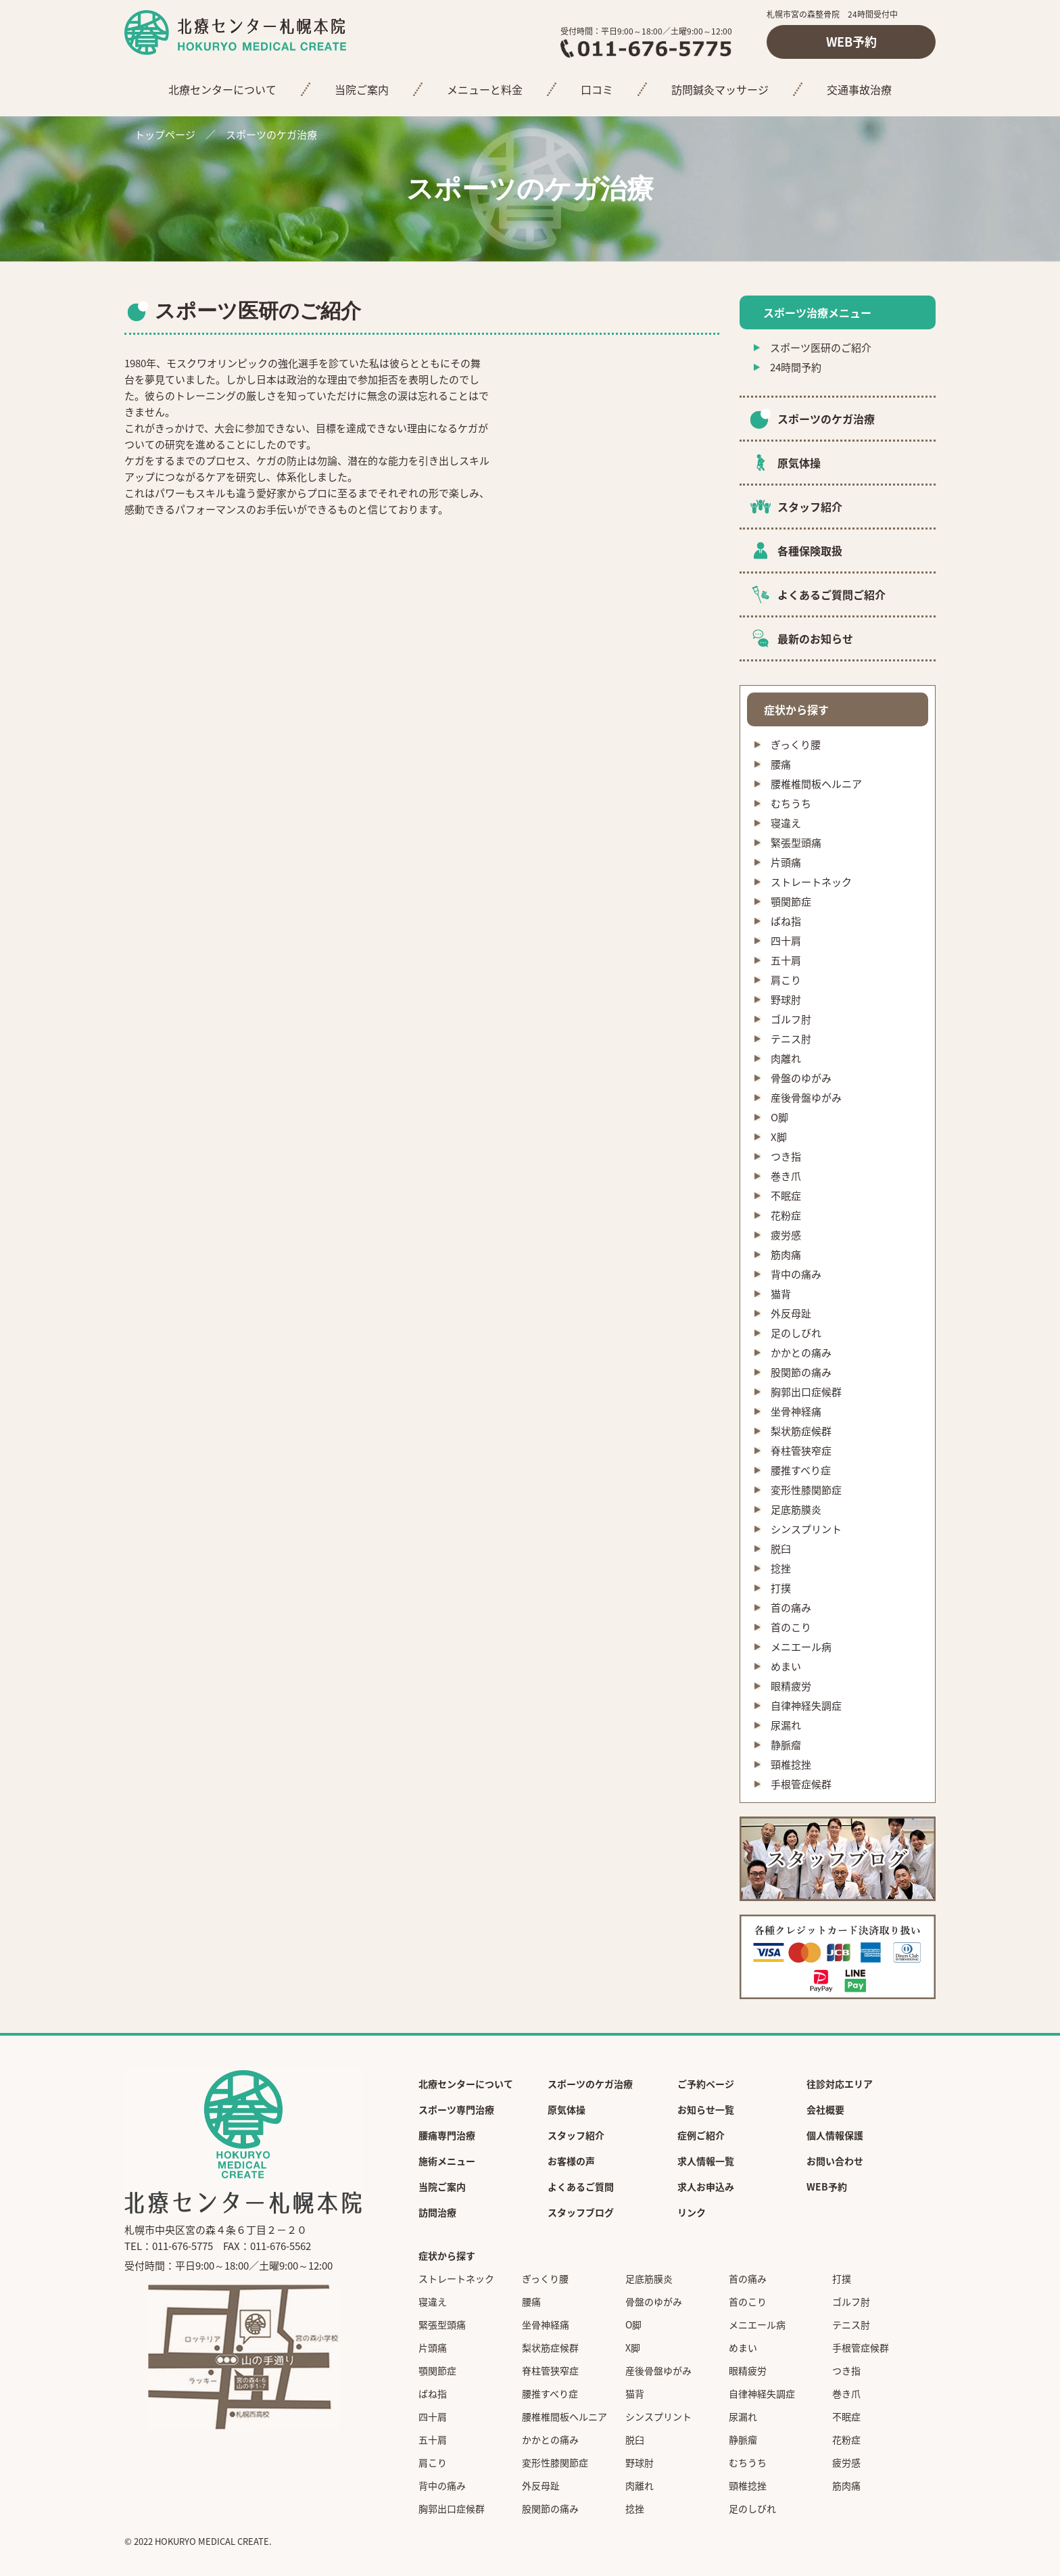 Image resolution: width=1060 pixels, height=2576 pixels. What do you see at coordinates (786, 960) in the screenshot?
I see `五十肩` at bounding box center [786, 960].